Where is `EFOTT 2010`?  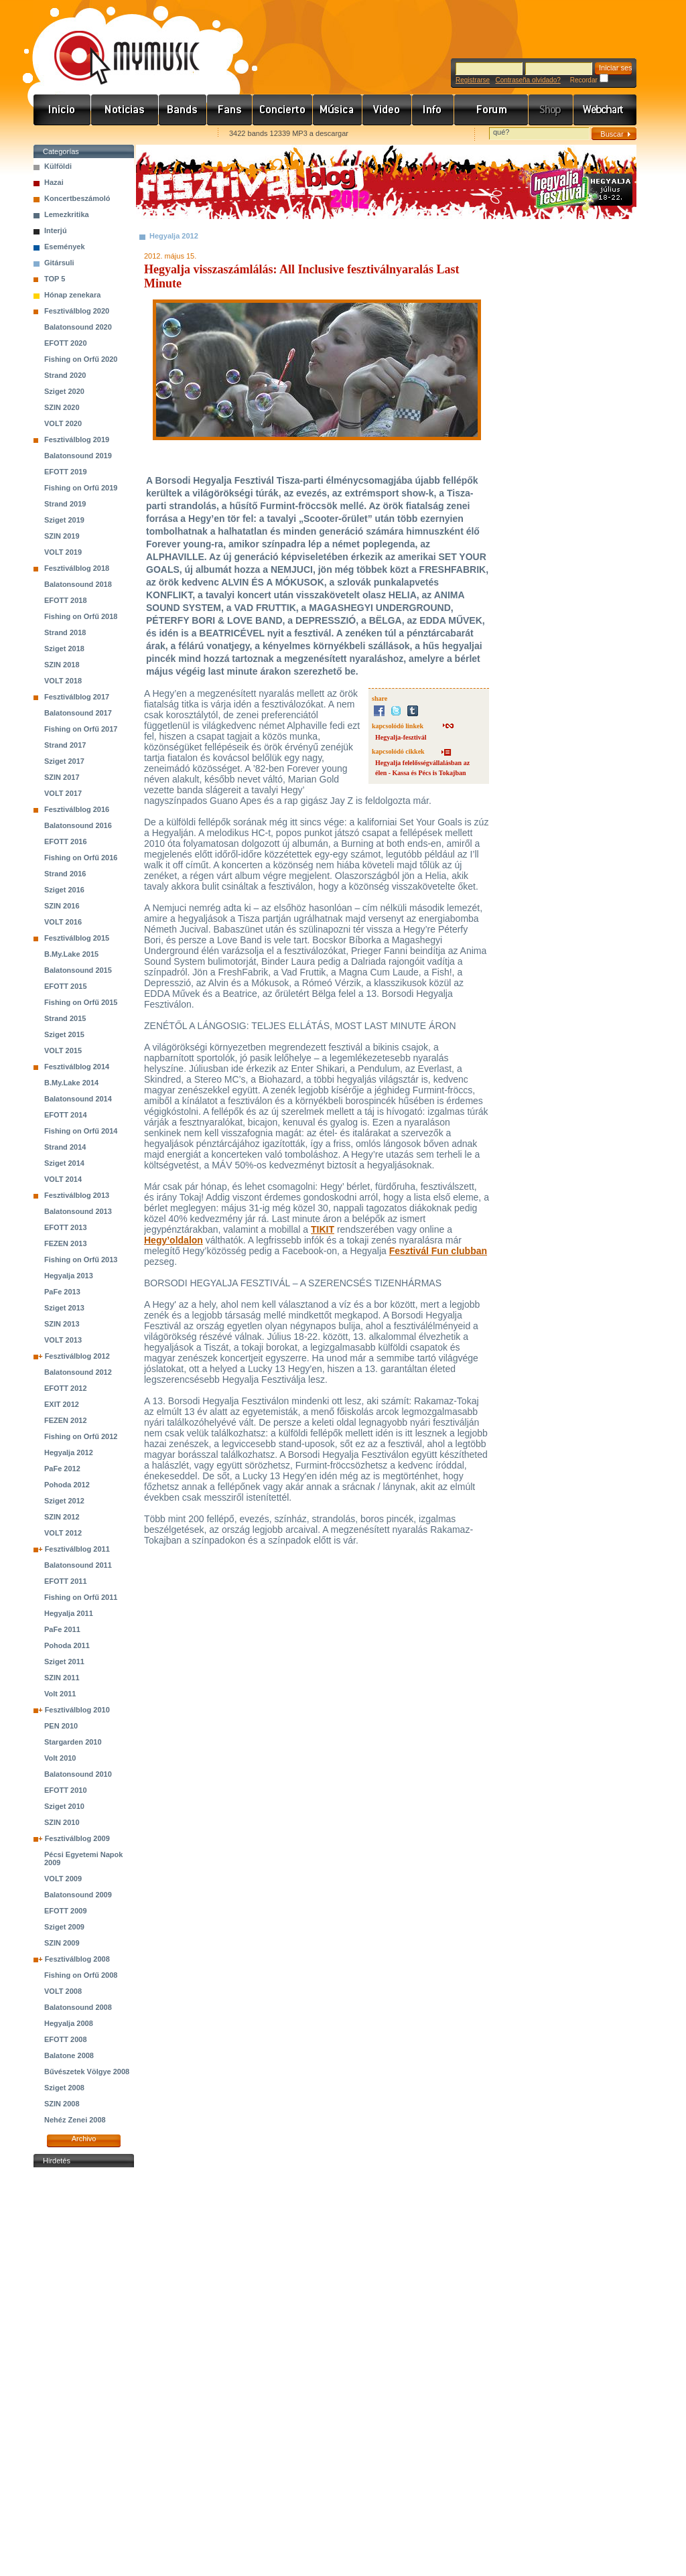 EFOTT 2010 is located at coordinates (65, 1790).